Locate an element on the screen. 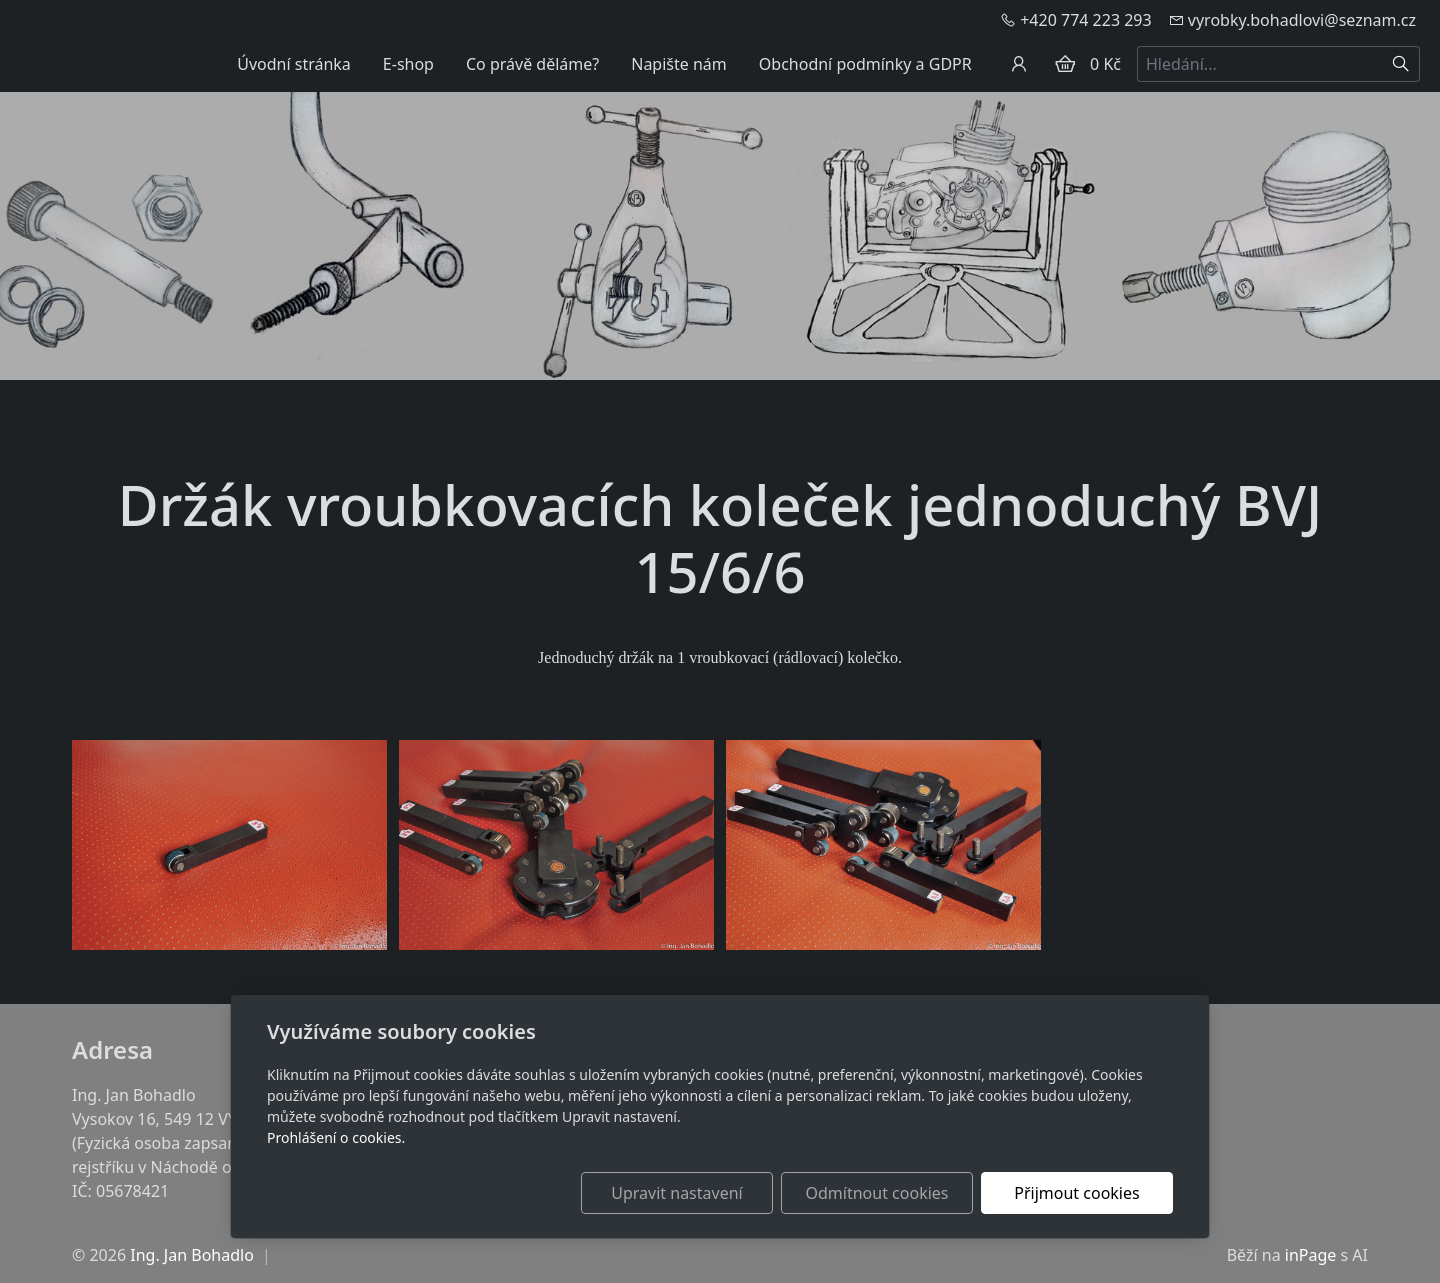  [Hledat] is located at coordinates (1401, 64).